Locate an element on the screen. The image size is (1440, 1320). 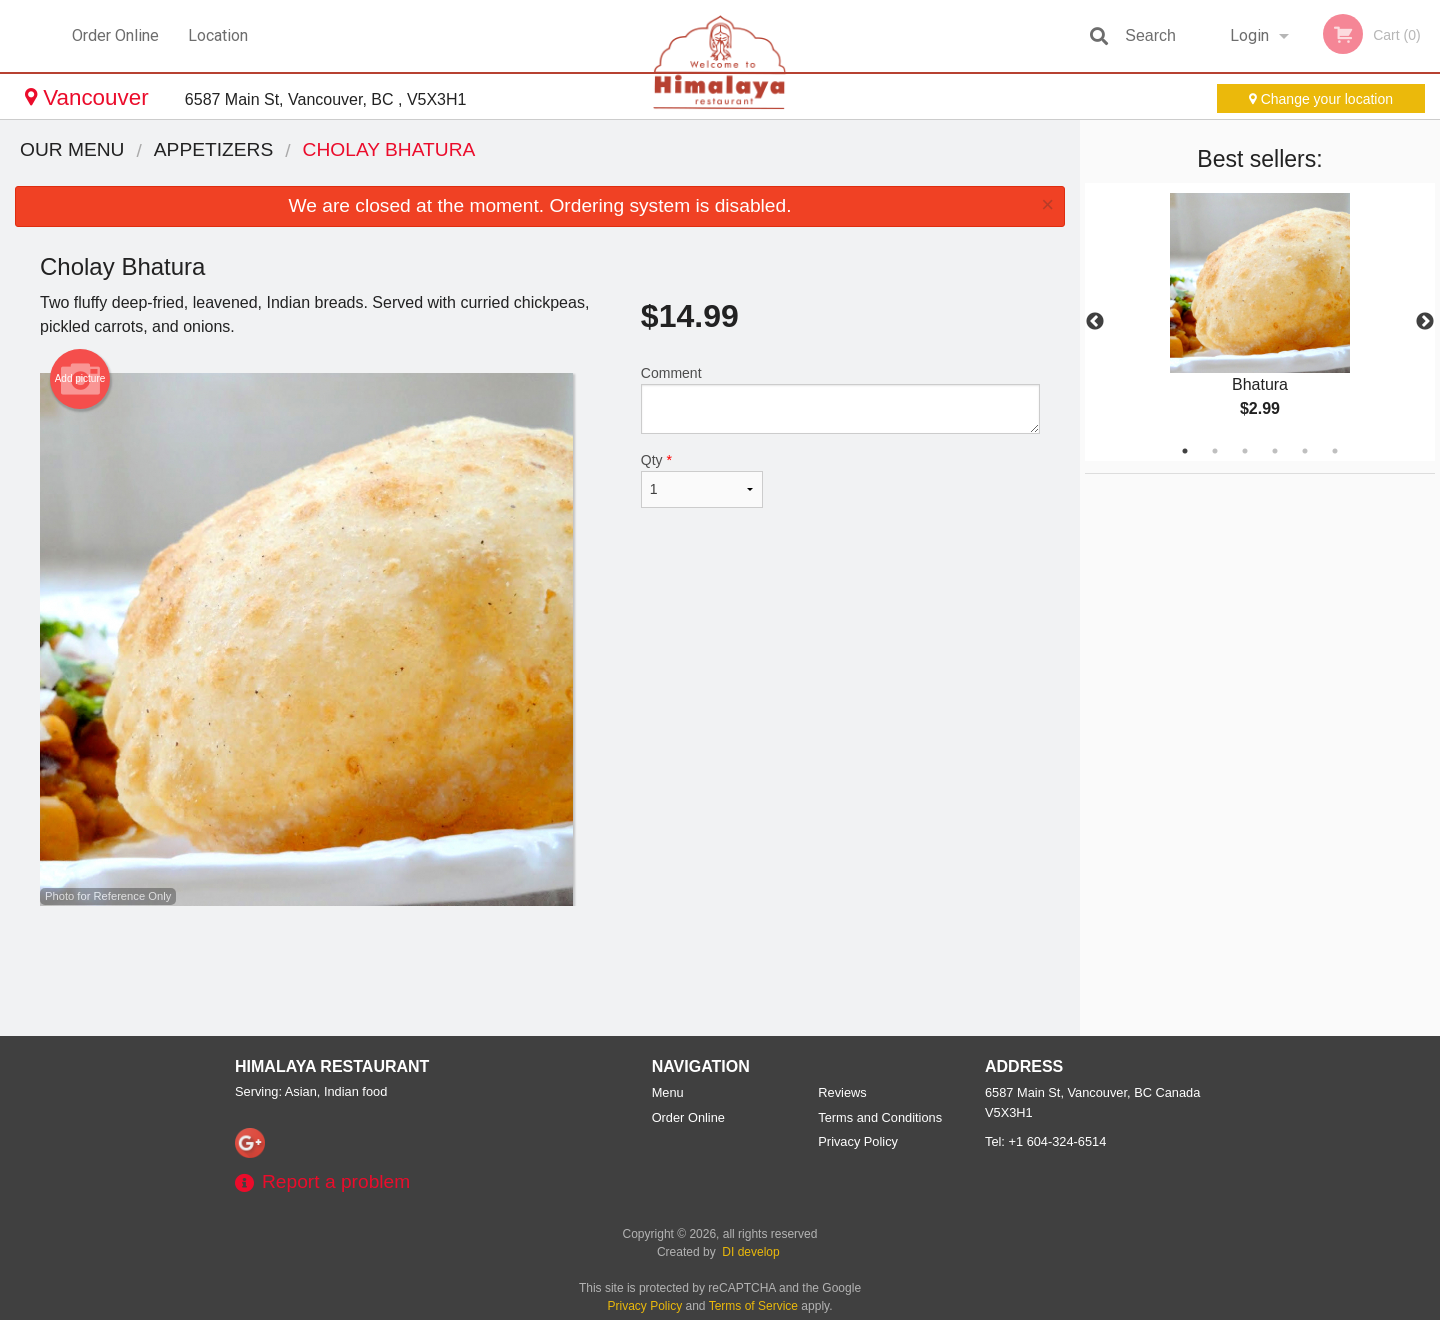
Privacy Policy is located at coordinates (858, 1141).